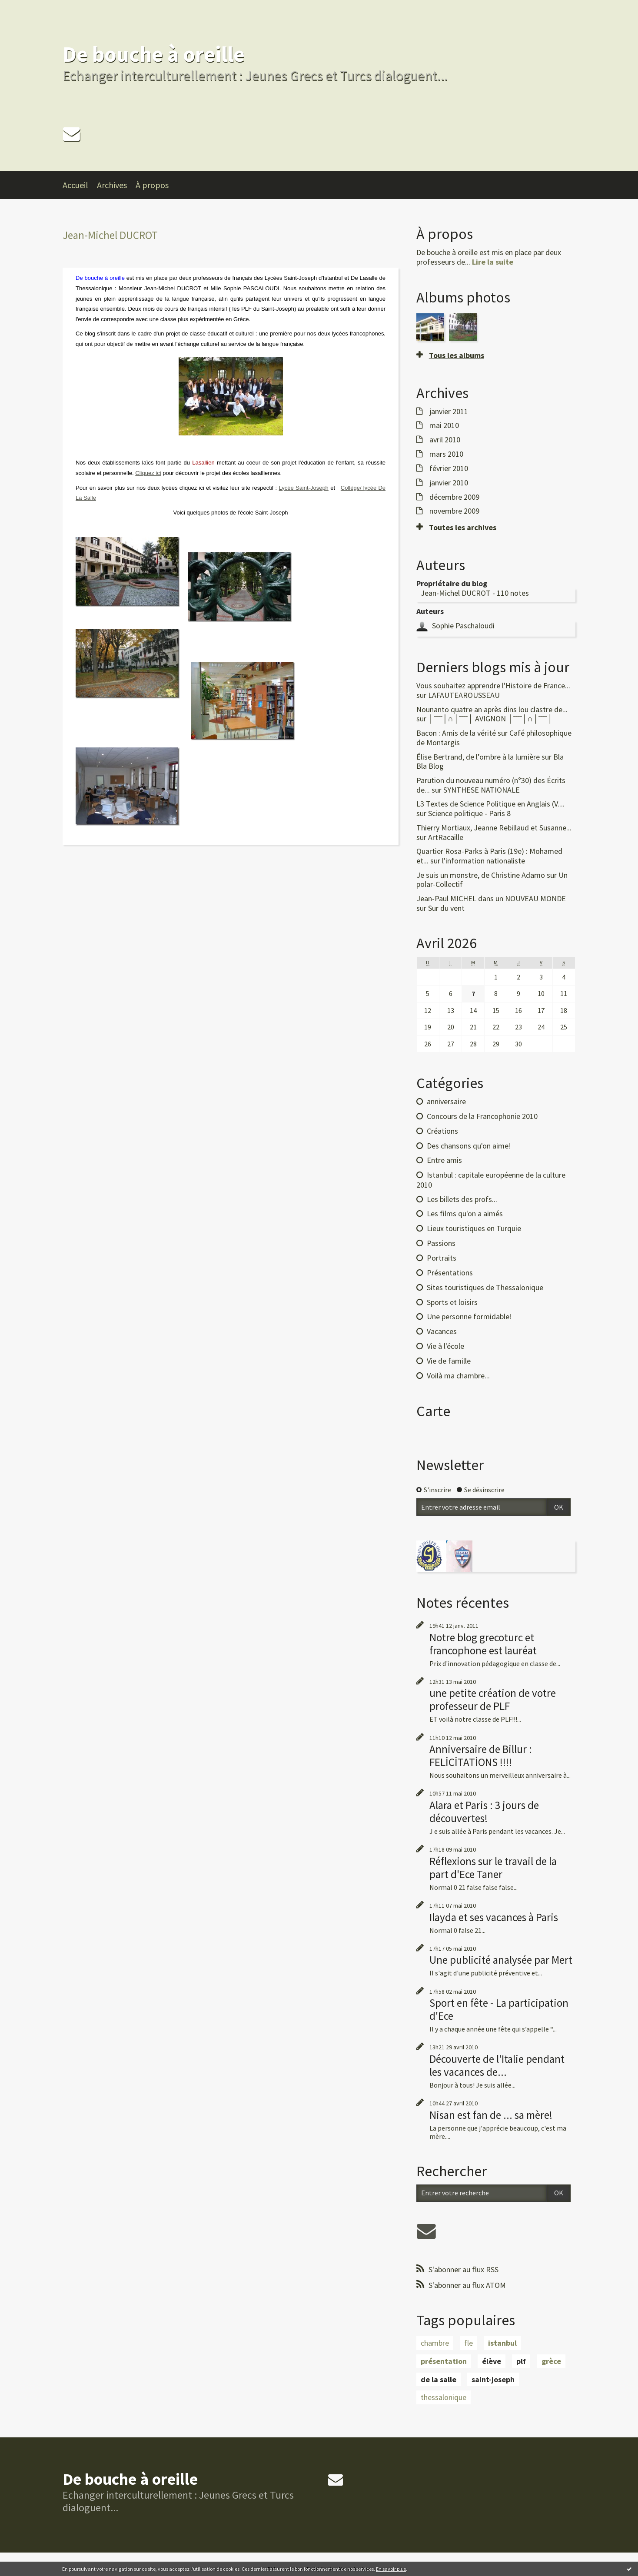 This screenshot has height=2576, width=638. What do you see at coordinates (492, 709) in the screenshot?
I see `Nounanto quatre an après dins lou clastre de...` at bounding box center [492, 709].